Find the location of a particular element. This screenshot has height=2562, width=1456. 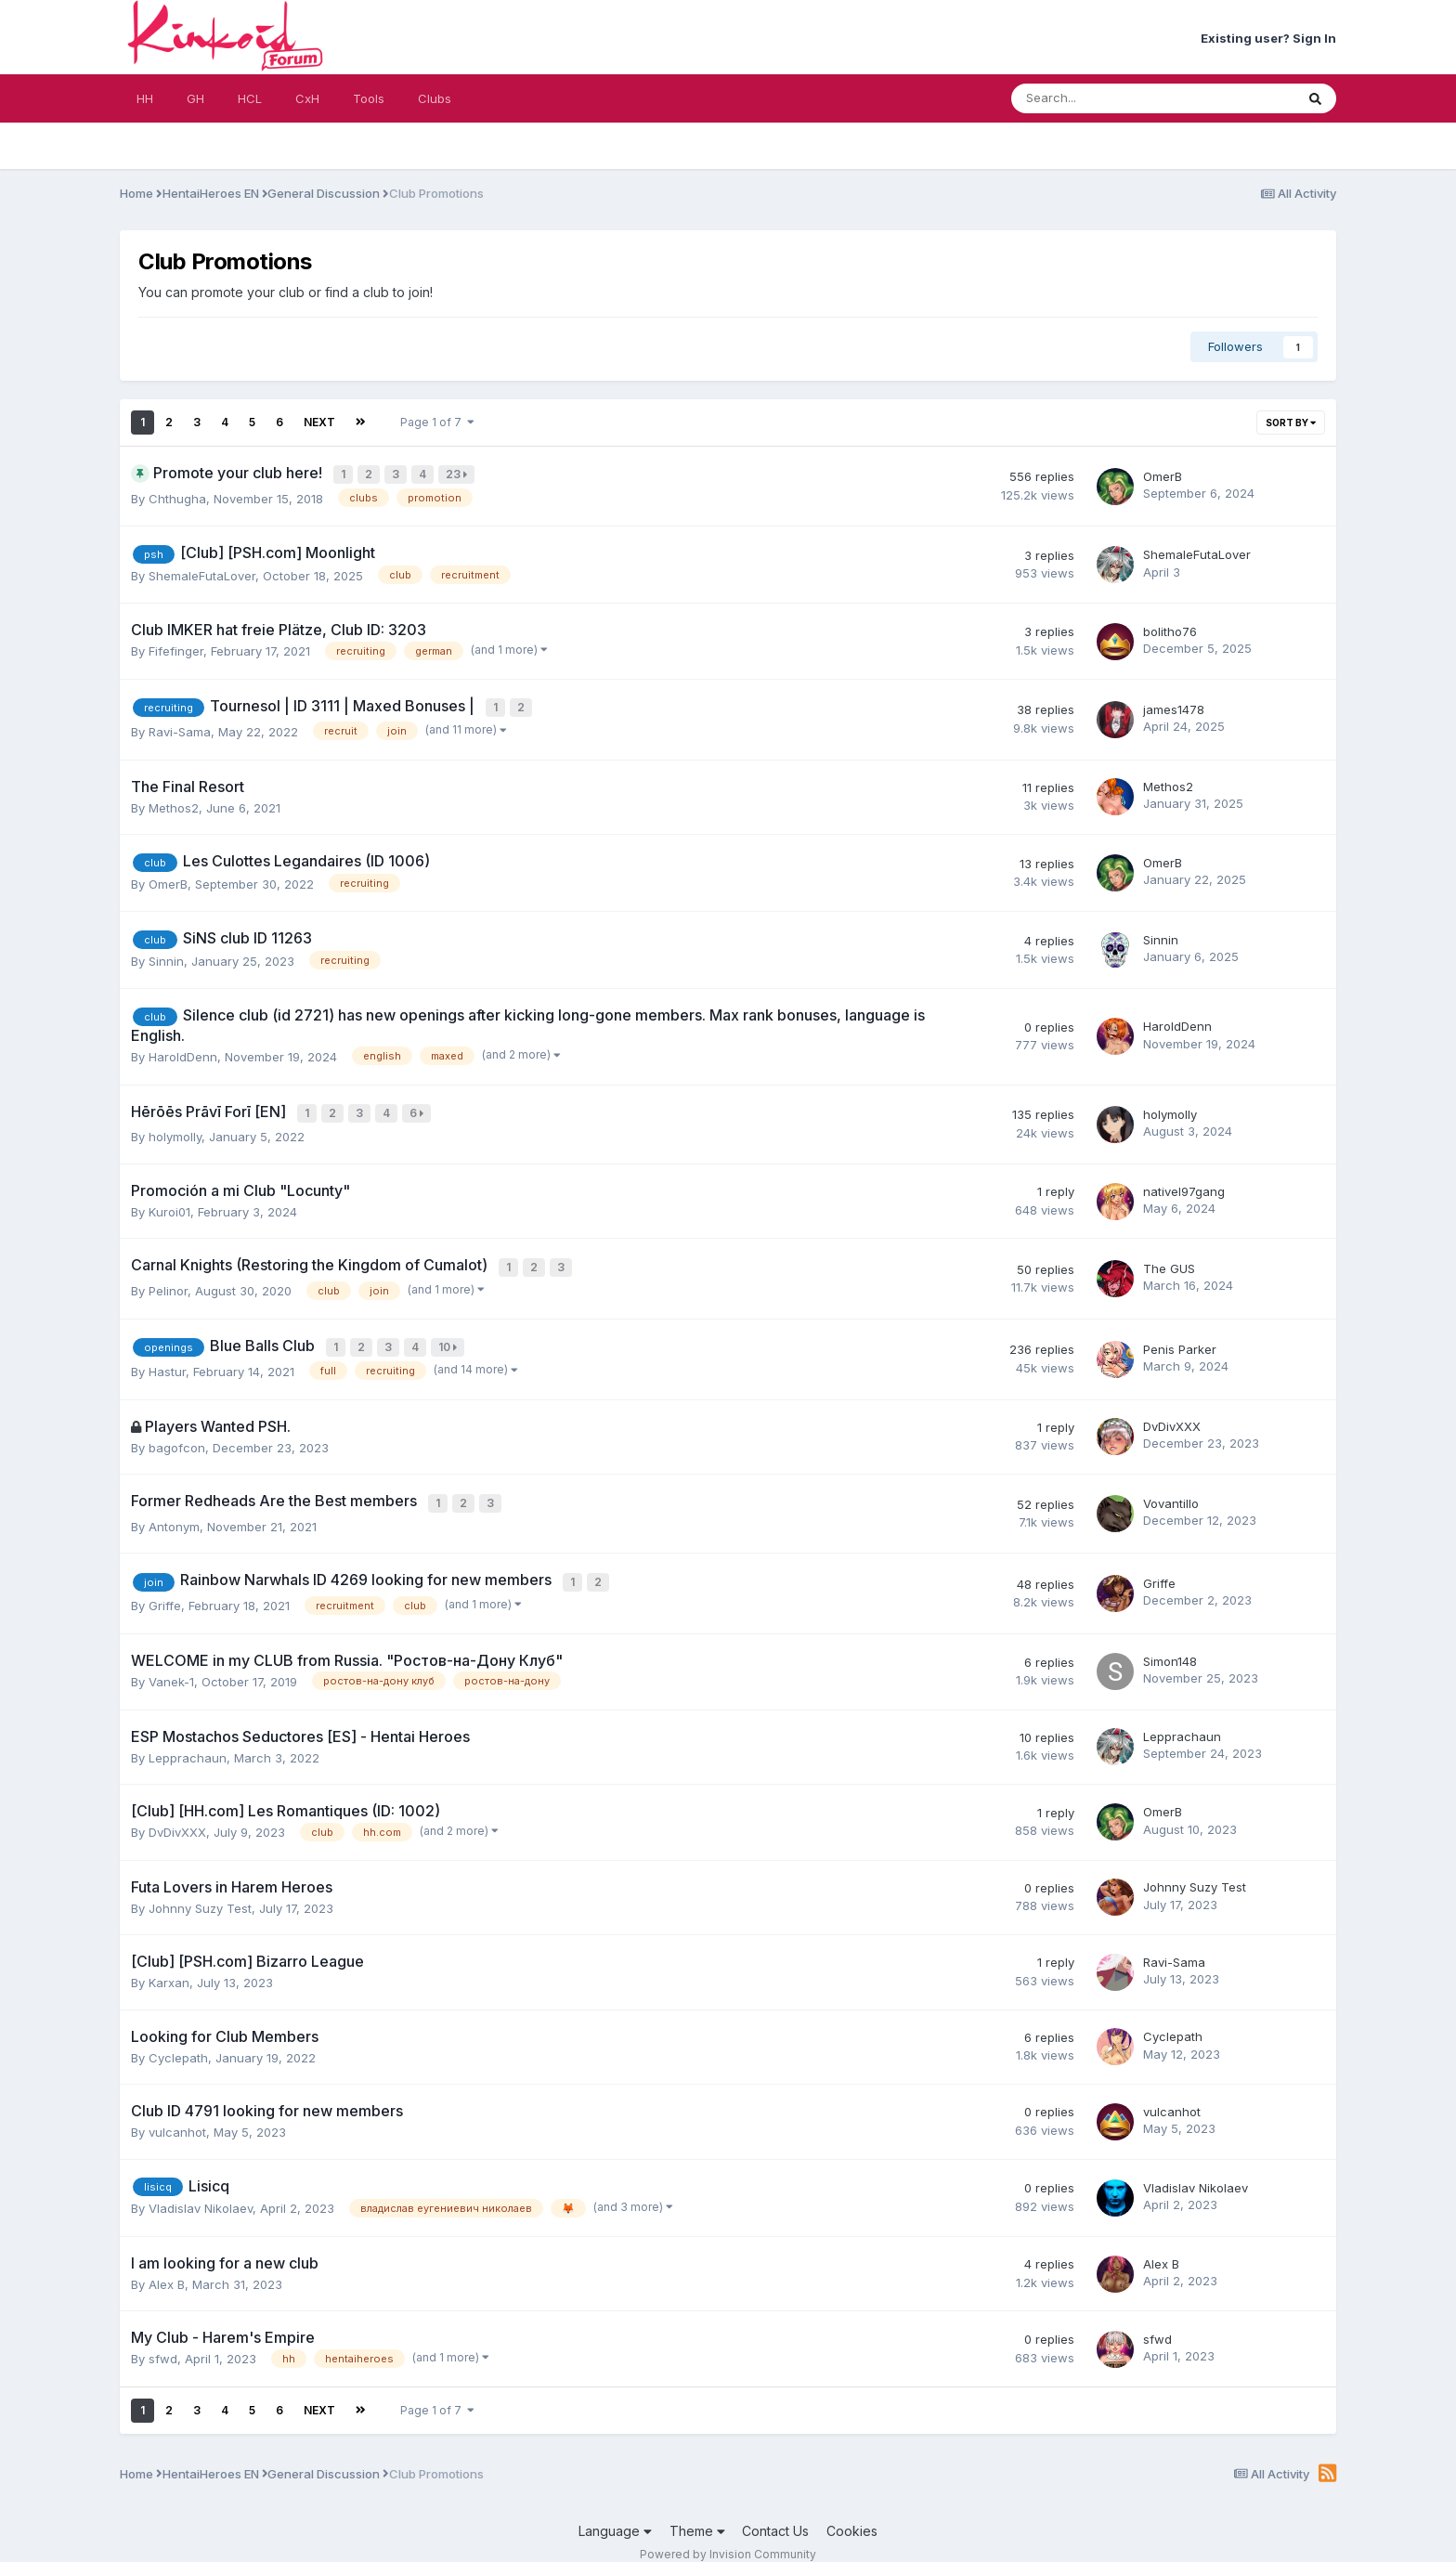

Karxan is located at coordinates (169, 1963).